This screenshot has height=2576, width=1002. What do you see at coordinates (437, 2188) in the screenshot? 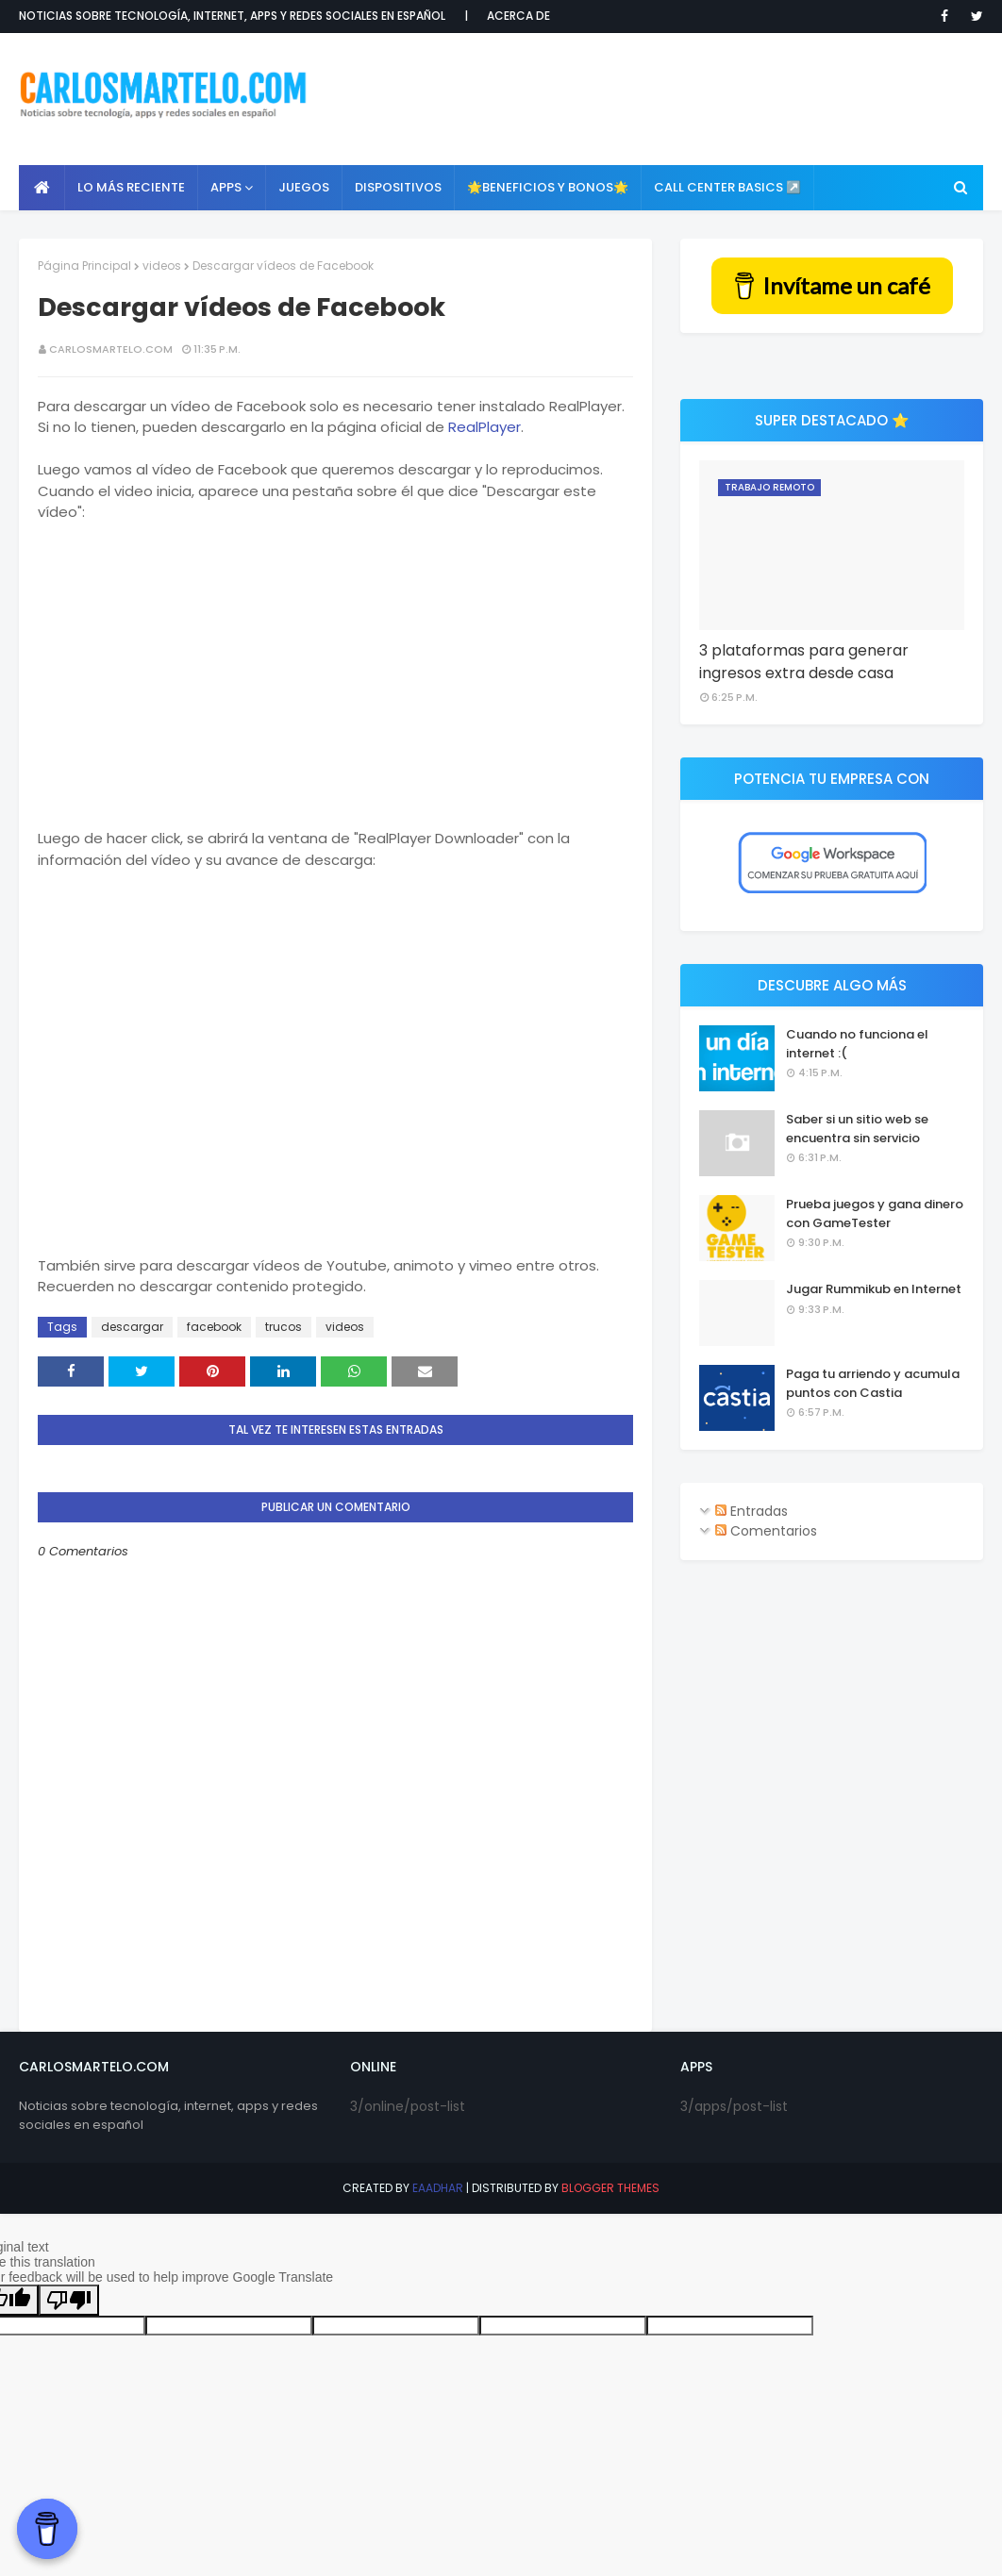
I see `eaadhar` at bounding box center [437, 2188].